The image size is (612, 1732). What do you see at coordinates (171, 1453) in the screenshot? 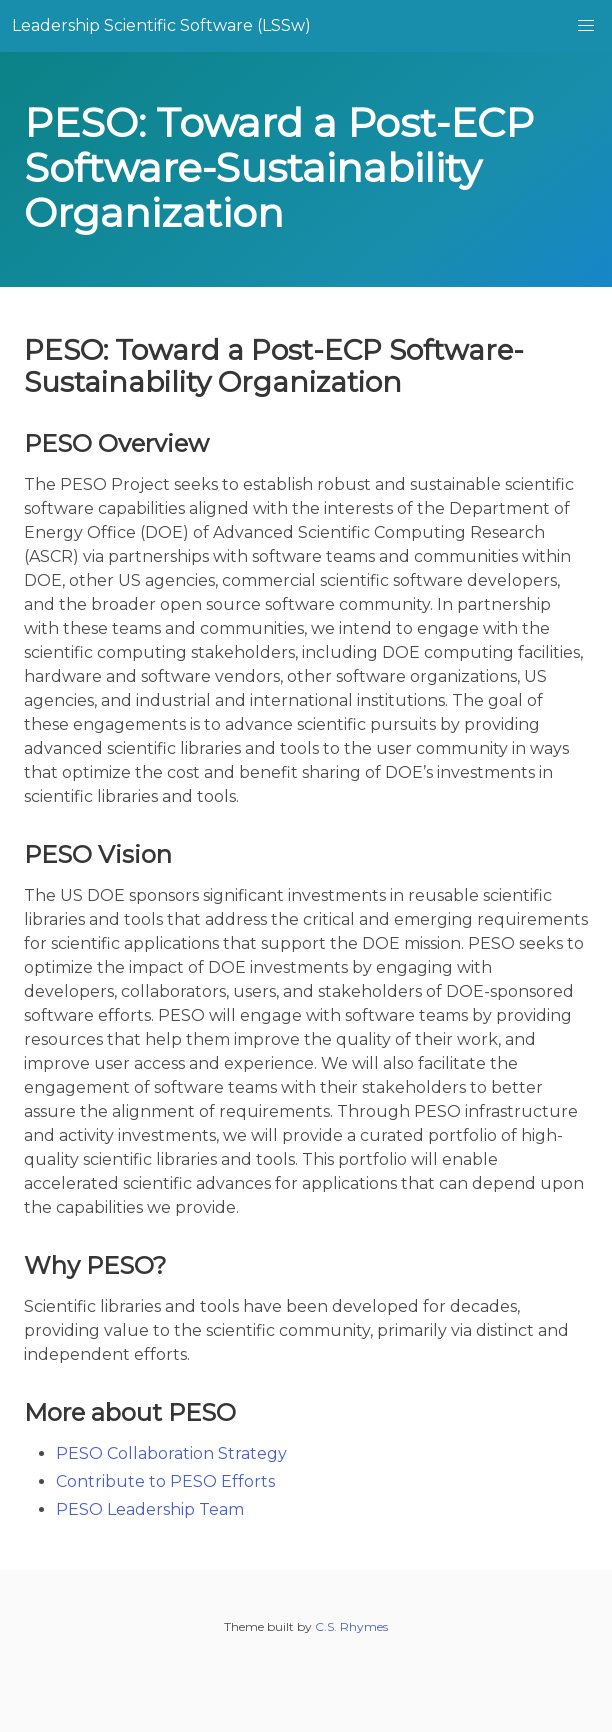
I see `PESO Collaboration Strategy` at bounding box center [171, 1453].